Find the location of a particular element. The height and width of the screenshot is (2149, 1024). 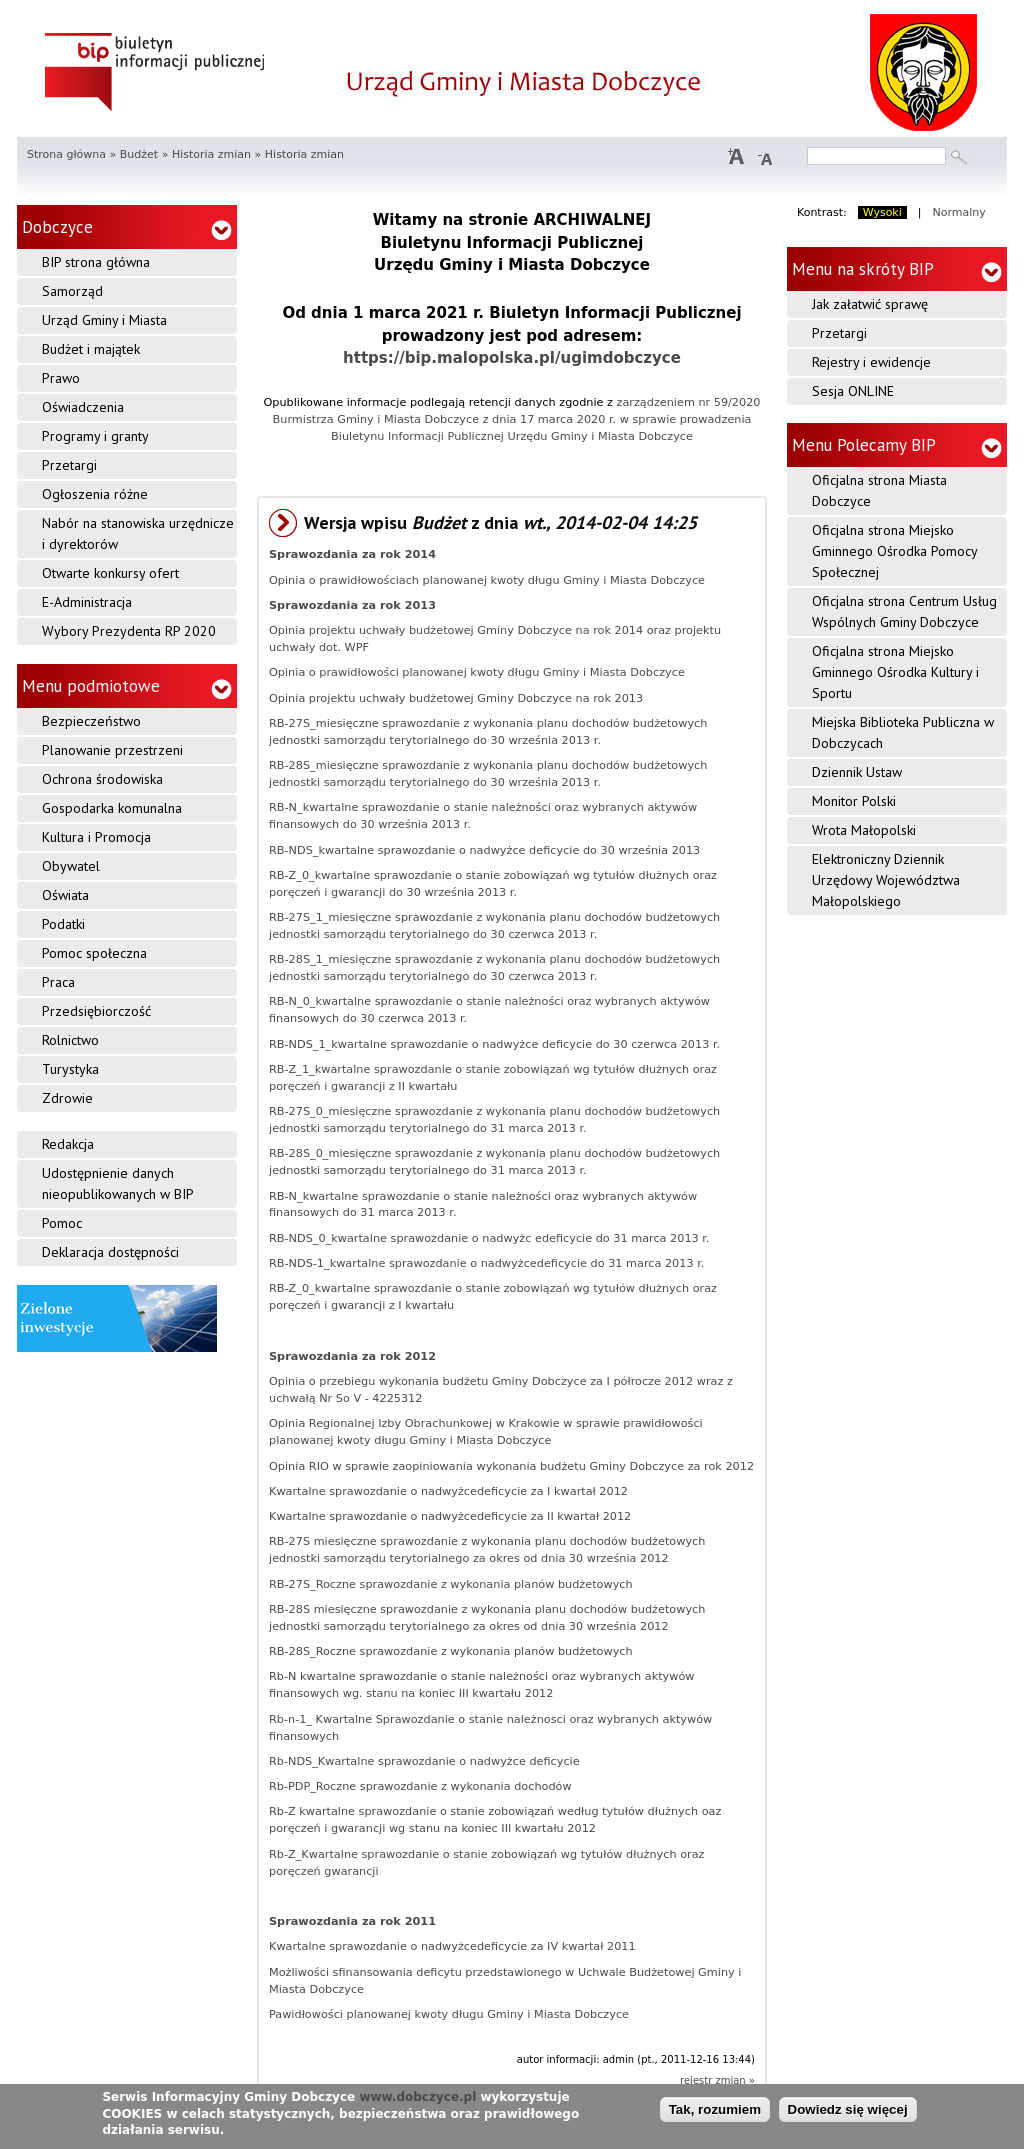

Wrota Małopolski is located at coordinates (864, 830).